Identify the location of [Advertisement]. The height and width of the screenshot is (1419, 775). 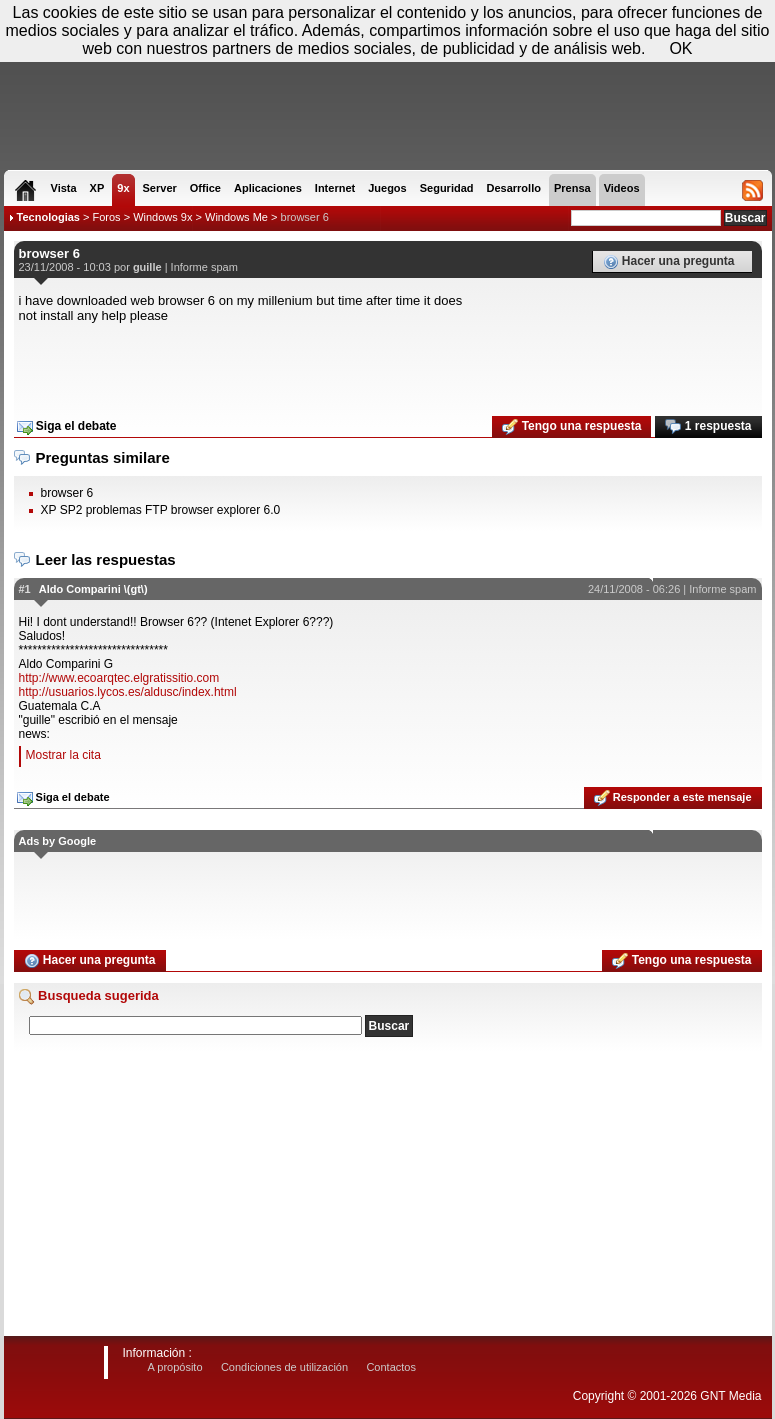
(388, 363).